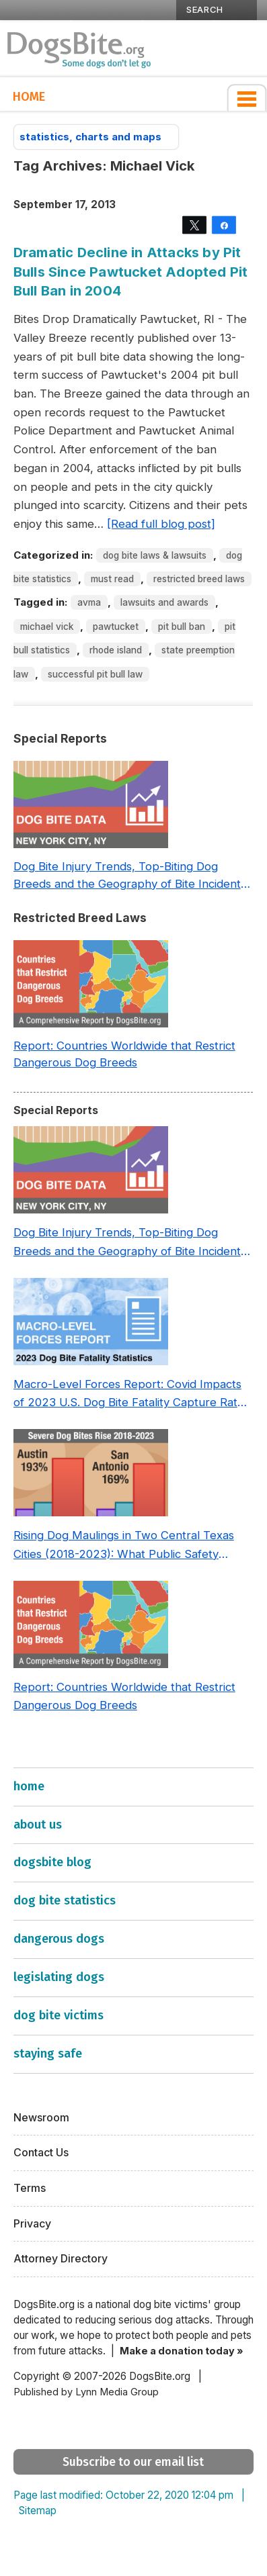 The width and height of the screenshot is (267, 2576). What do you see at coordinates (46, 626) in the screenshot?
I see `Michael Vick` at bounding box center [46, 626].